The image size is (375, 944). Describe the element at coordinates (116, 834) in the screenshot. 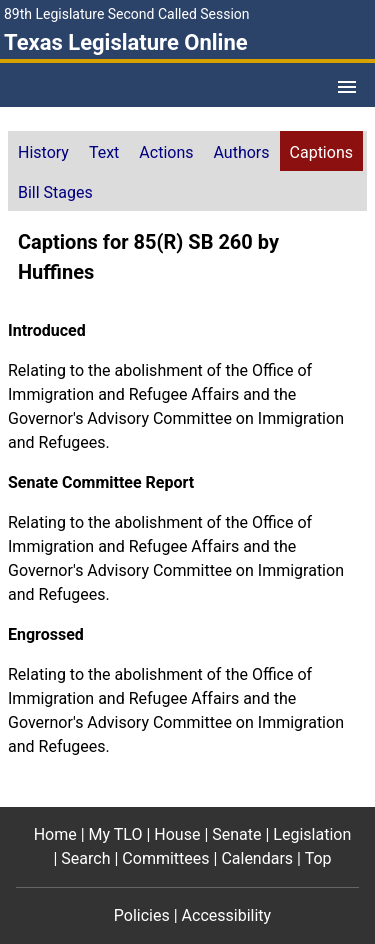

I see `My TLO [My TLO footer menu item]` at that location.